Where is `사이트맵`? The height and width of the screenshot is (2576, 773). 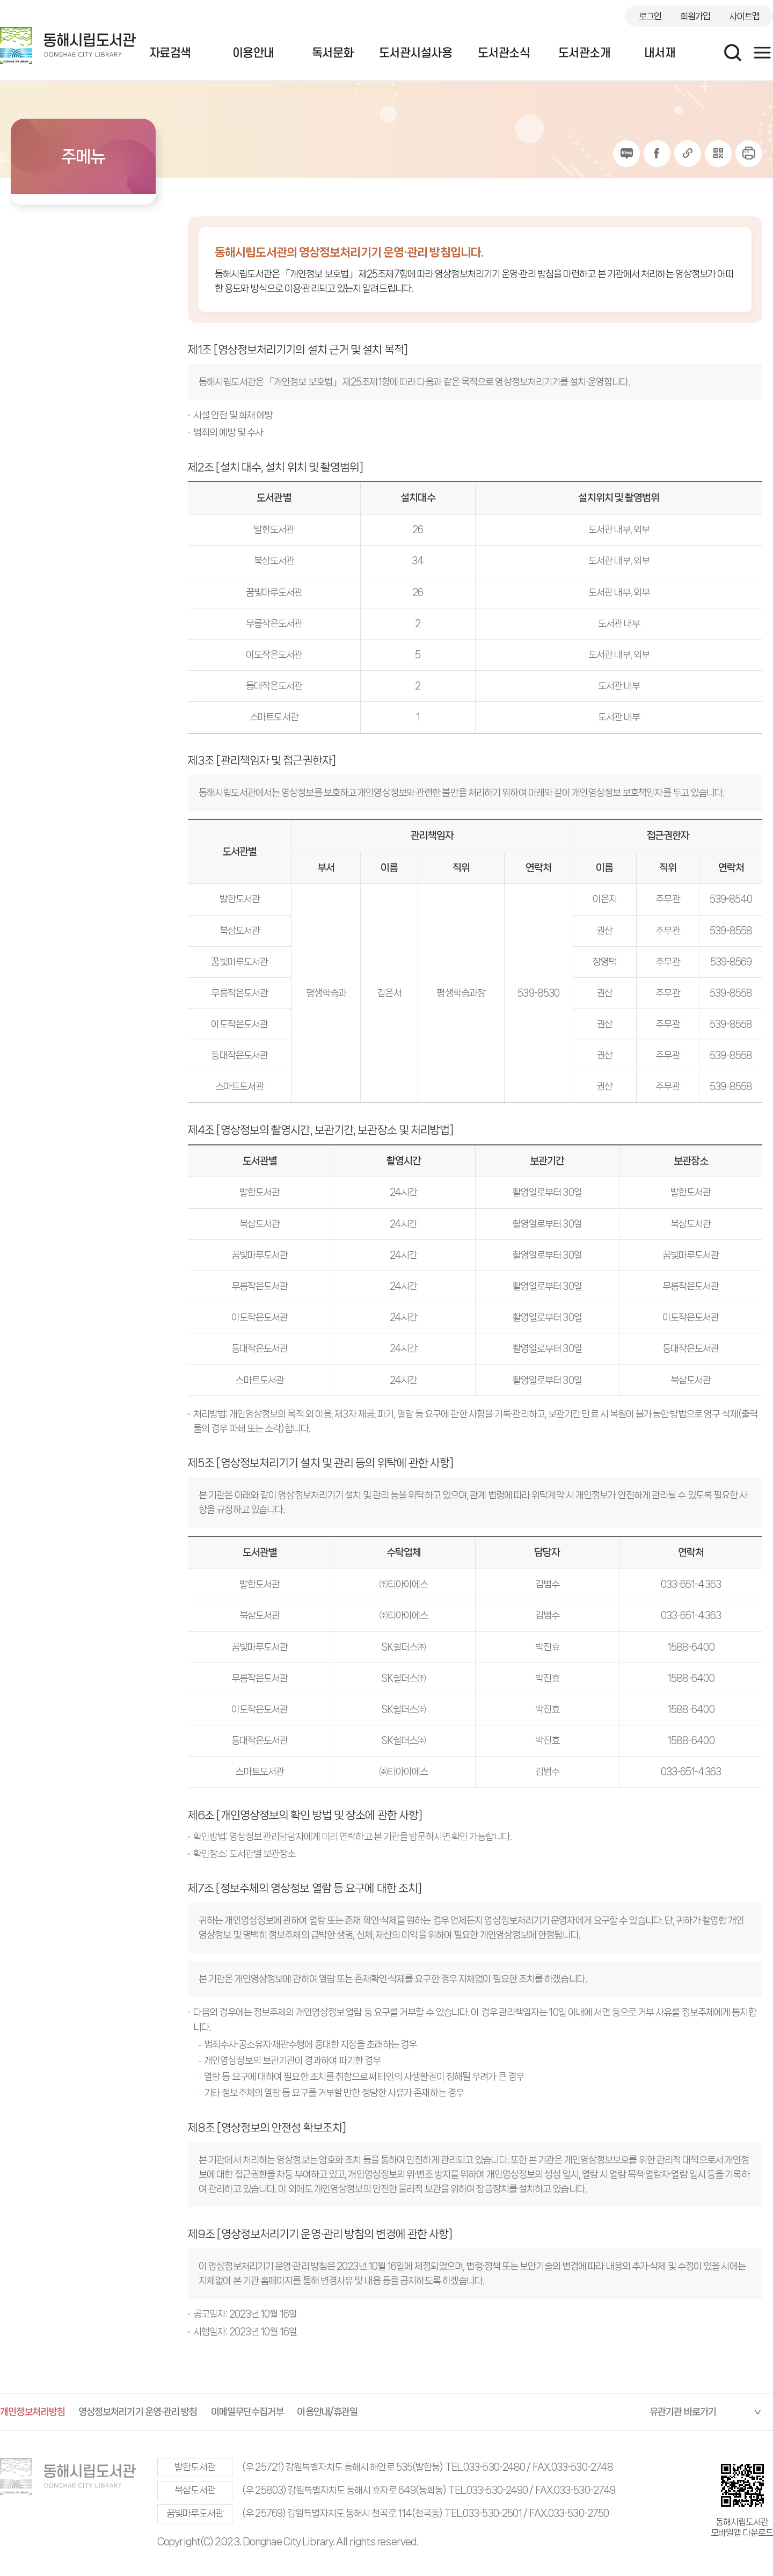 사이트맵 is located at coordinates (745, 16).